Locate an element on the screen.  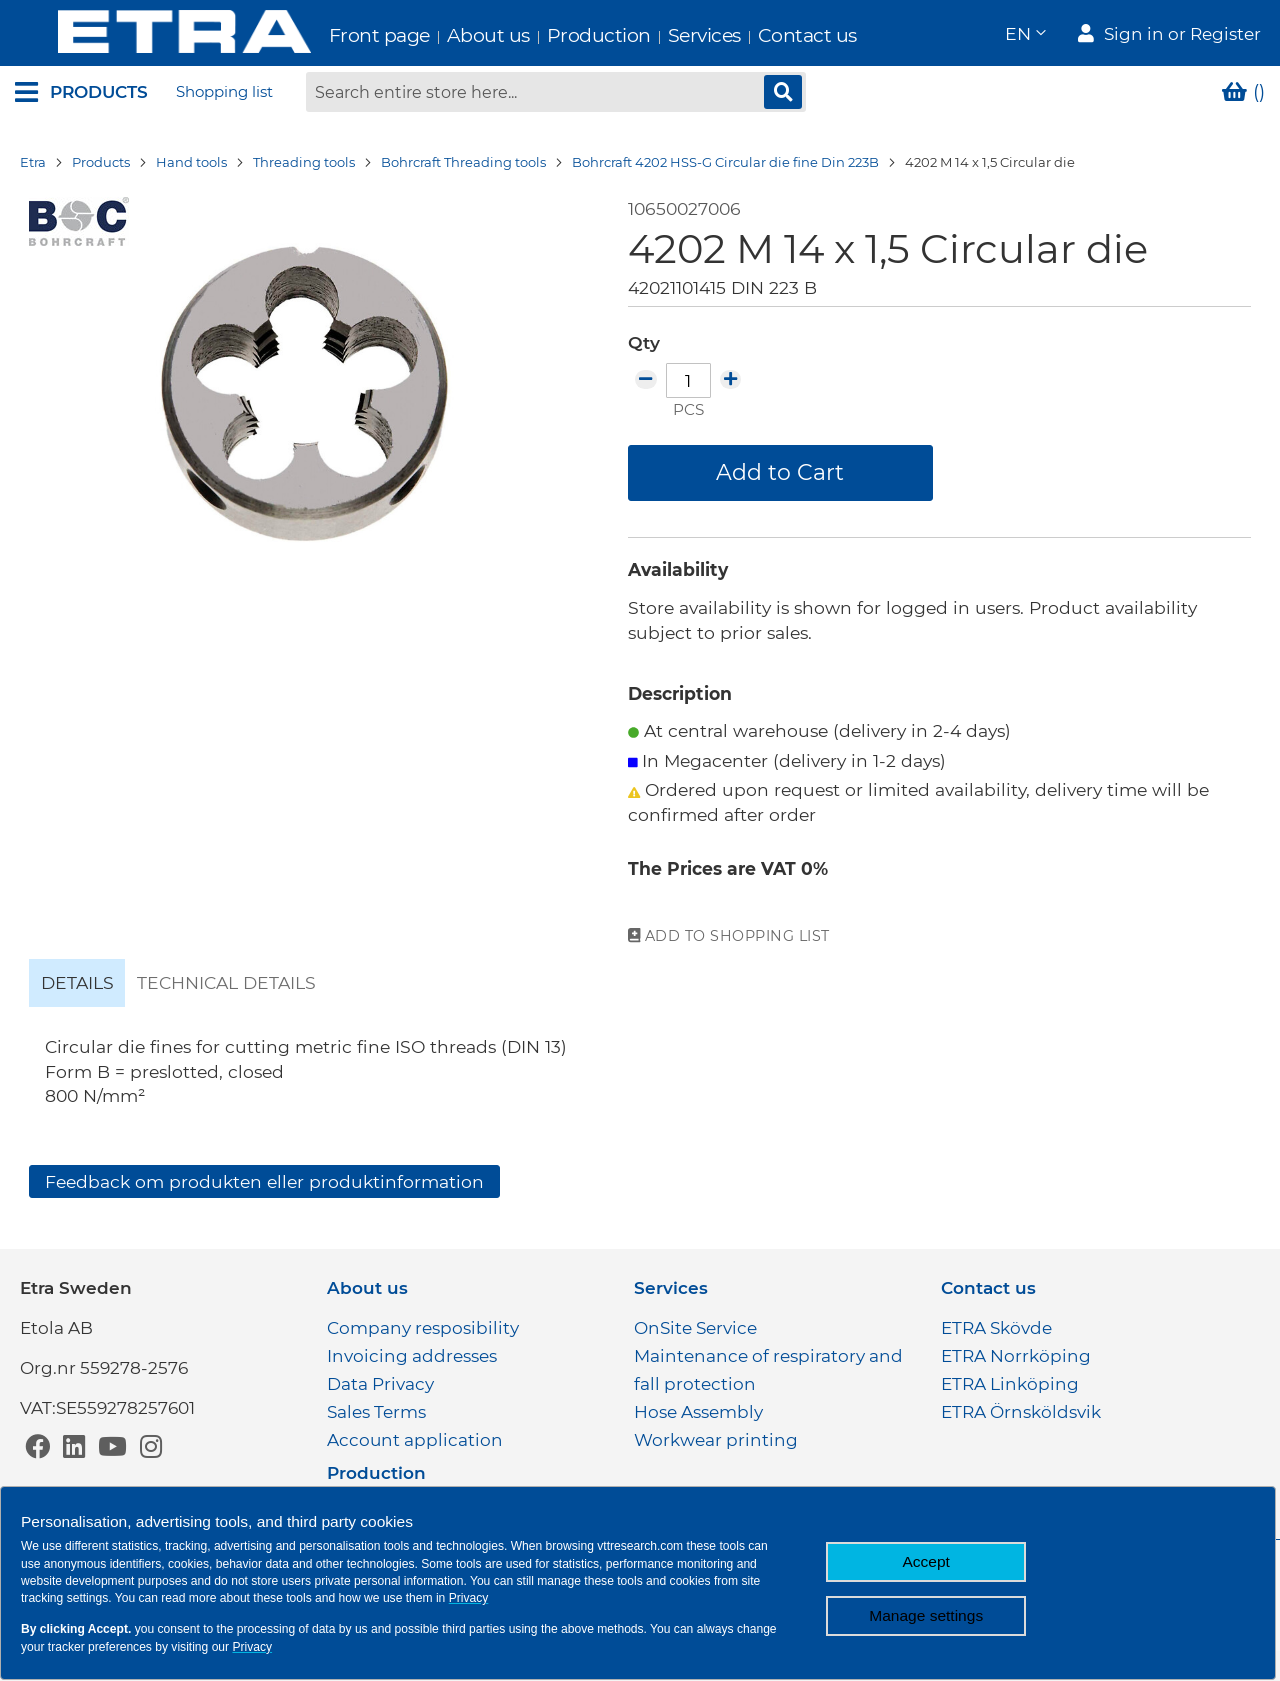
Company resposibility is located at coordinates (423, 1328).